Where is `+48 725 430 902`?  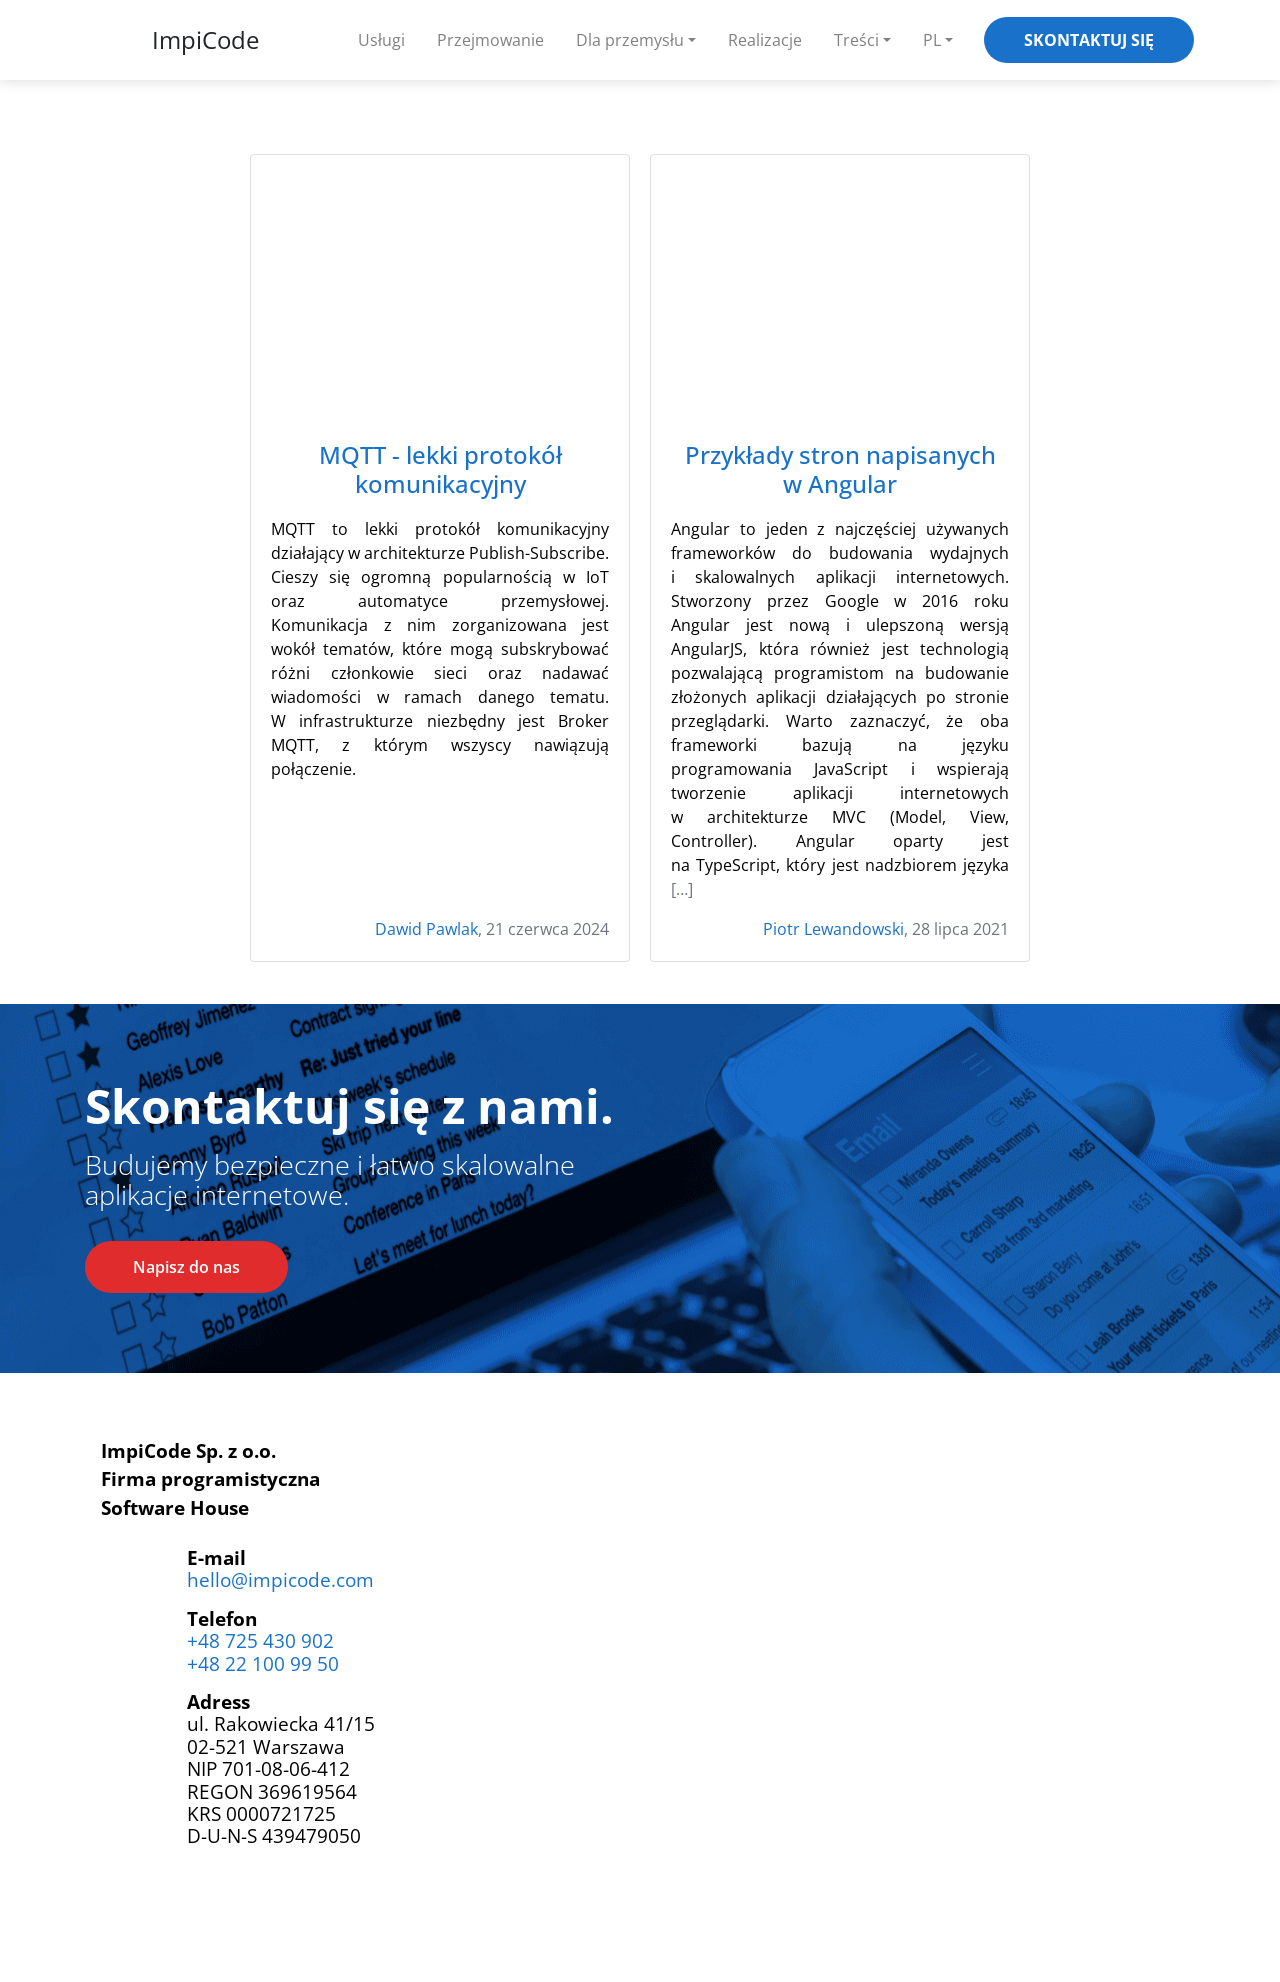 +48 725 430 902 is located at coordinates (260, 1640).